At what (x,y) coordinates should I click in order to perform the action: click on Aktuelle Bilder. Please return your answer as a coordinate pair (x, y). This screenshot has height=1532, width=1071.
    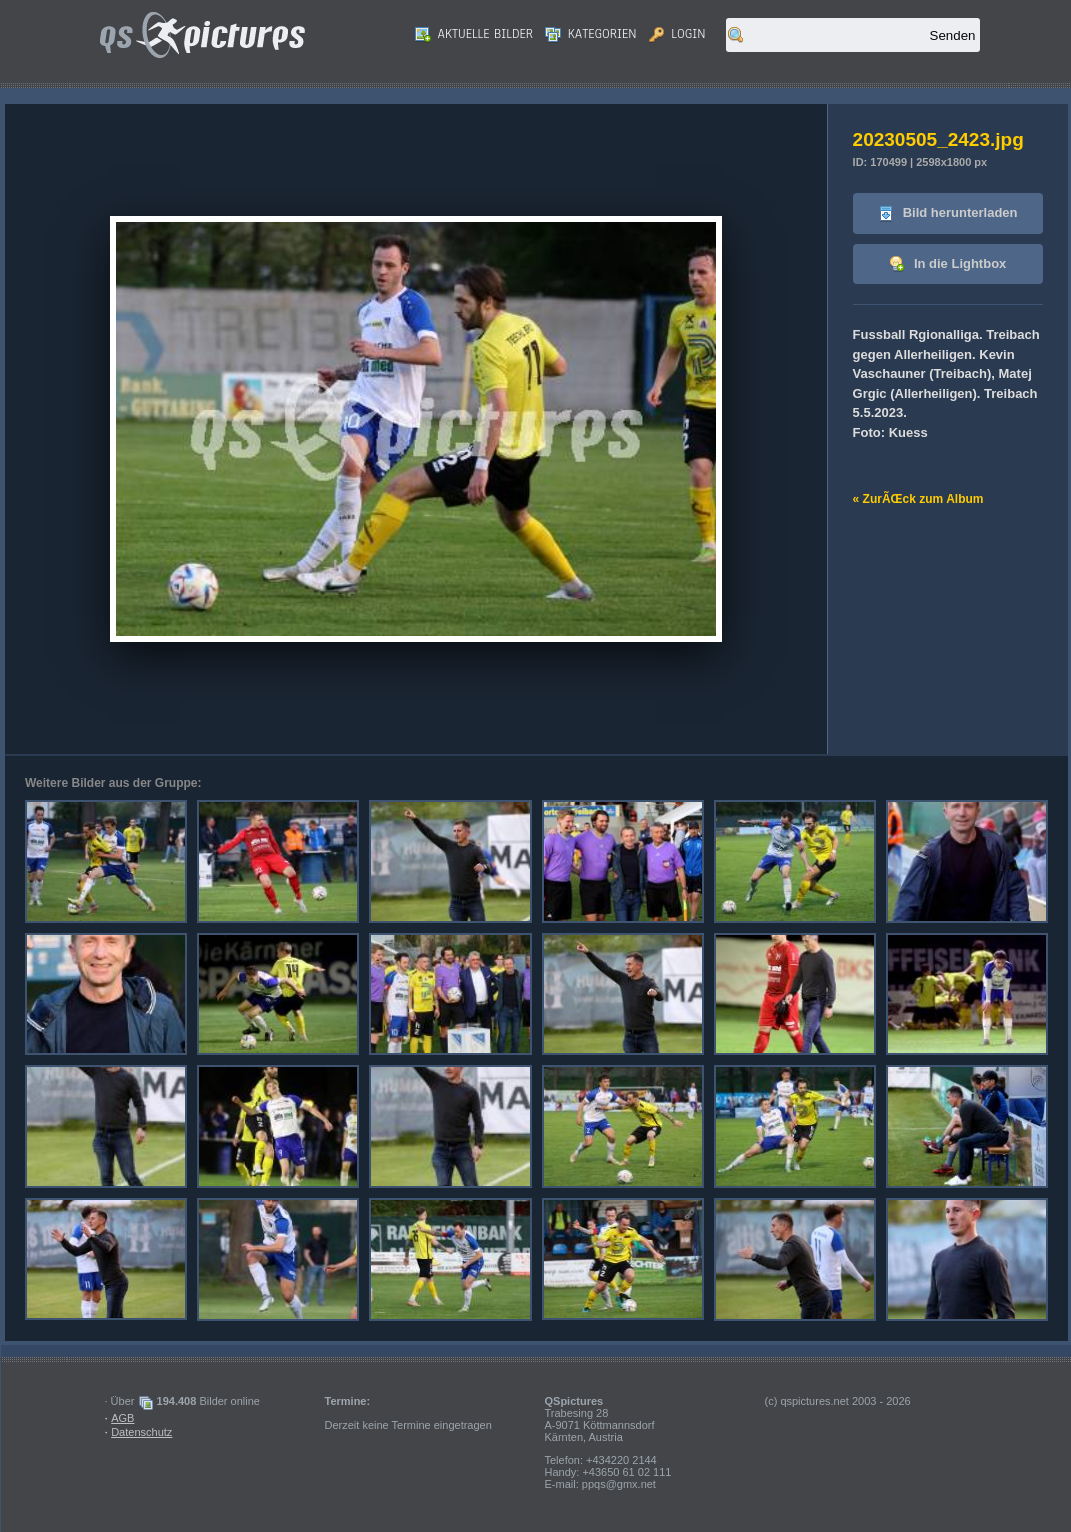
    Looking at the image, I should click on (474, 34).